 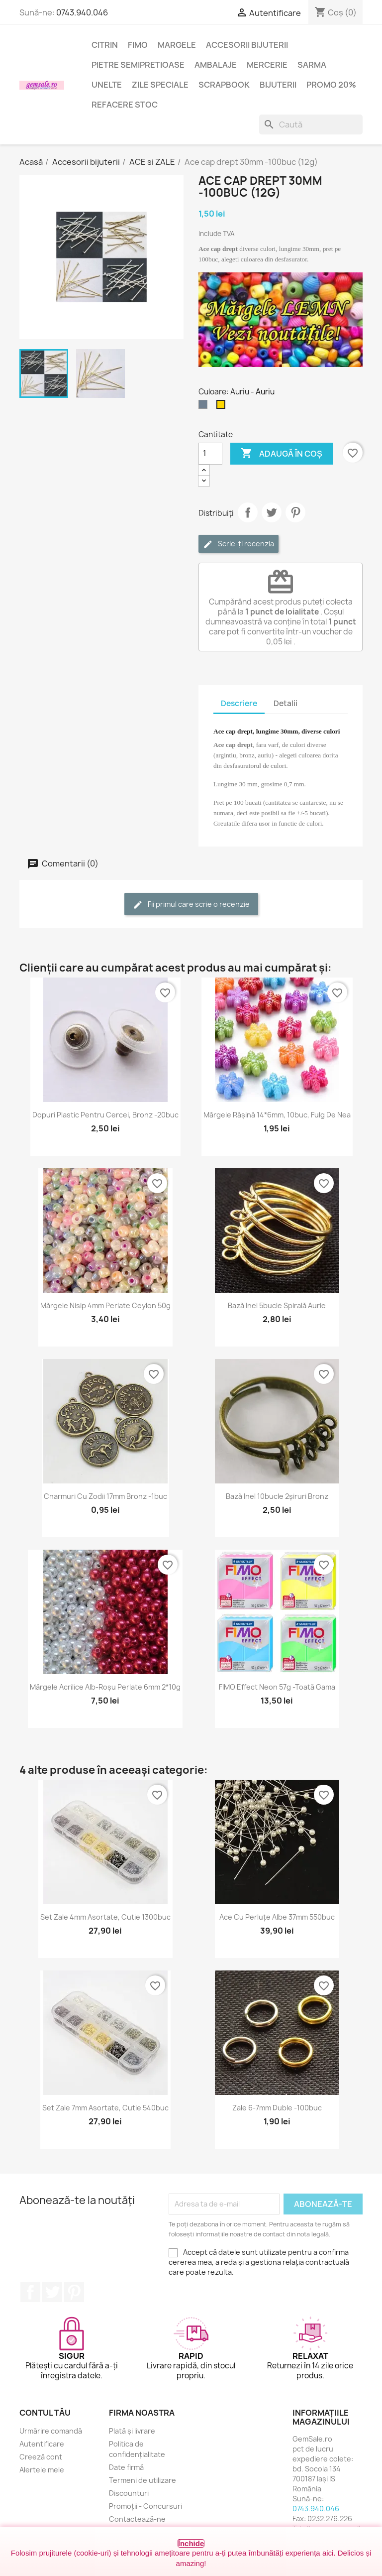 What do you see at coordinates (41, 2444) in the screenshot?
I see `Autentificare` at bounding box center [41, 2444].